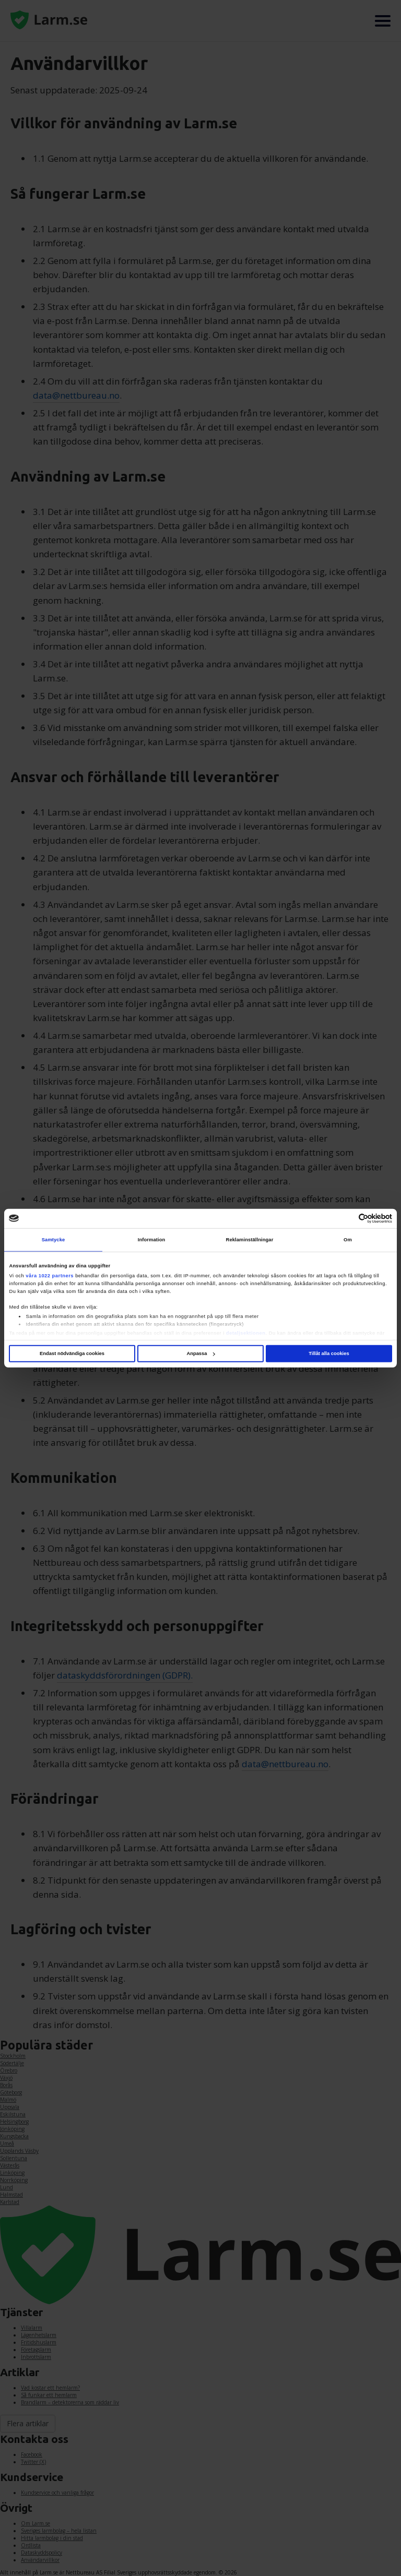  What do you see at coordinates (50, 1275) in the screenshot?
I see `våra 1022 partners` at bounding box center [50, 1275].